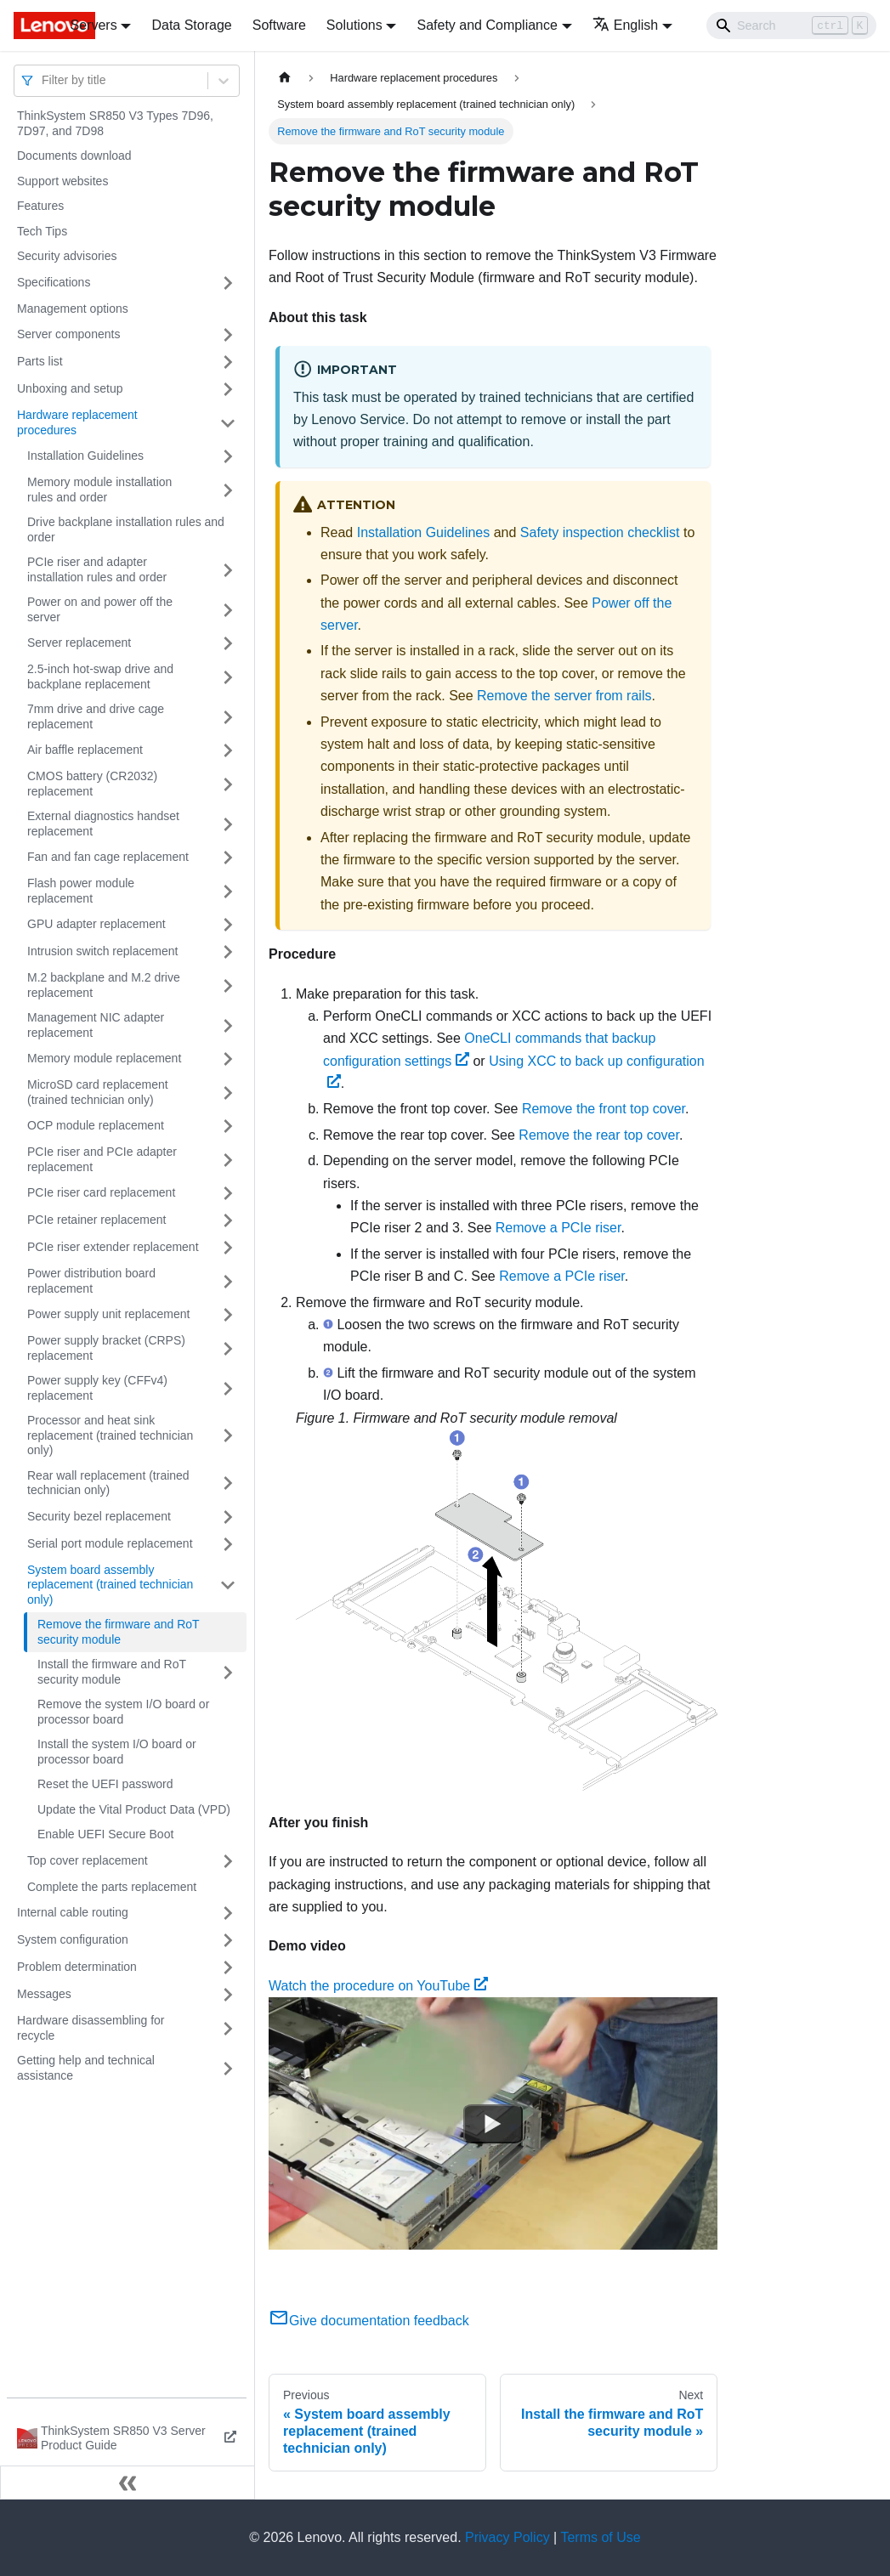 This screenshot has width=890, height=2576. I want to click on [Toggle the collapsible sidebar category 'PCIe riser card replacement'], so click(228, 1193).